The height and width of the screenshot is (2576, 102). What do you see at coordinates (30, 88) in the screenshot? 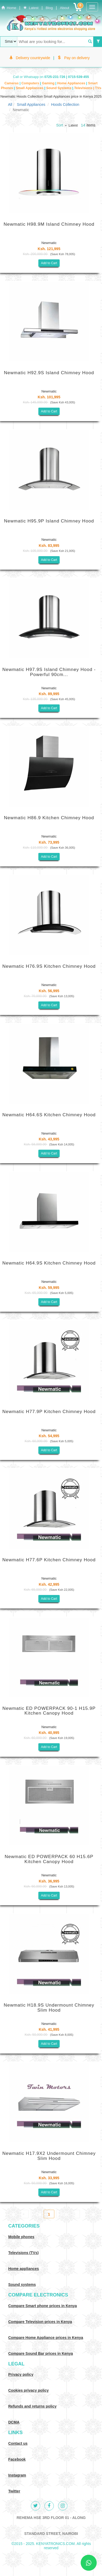
I see `Small Appliances` at bounding box center [30, 88].